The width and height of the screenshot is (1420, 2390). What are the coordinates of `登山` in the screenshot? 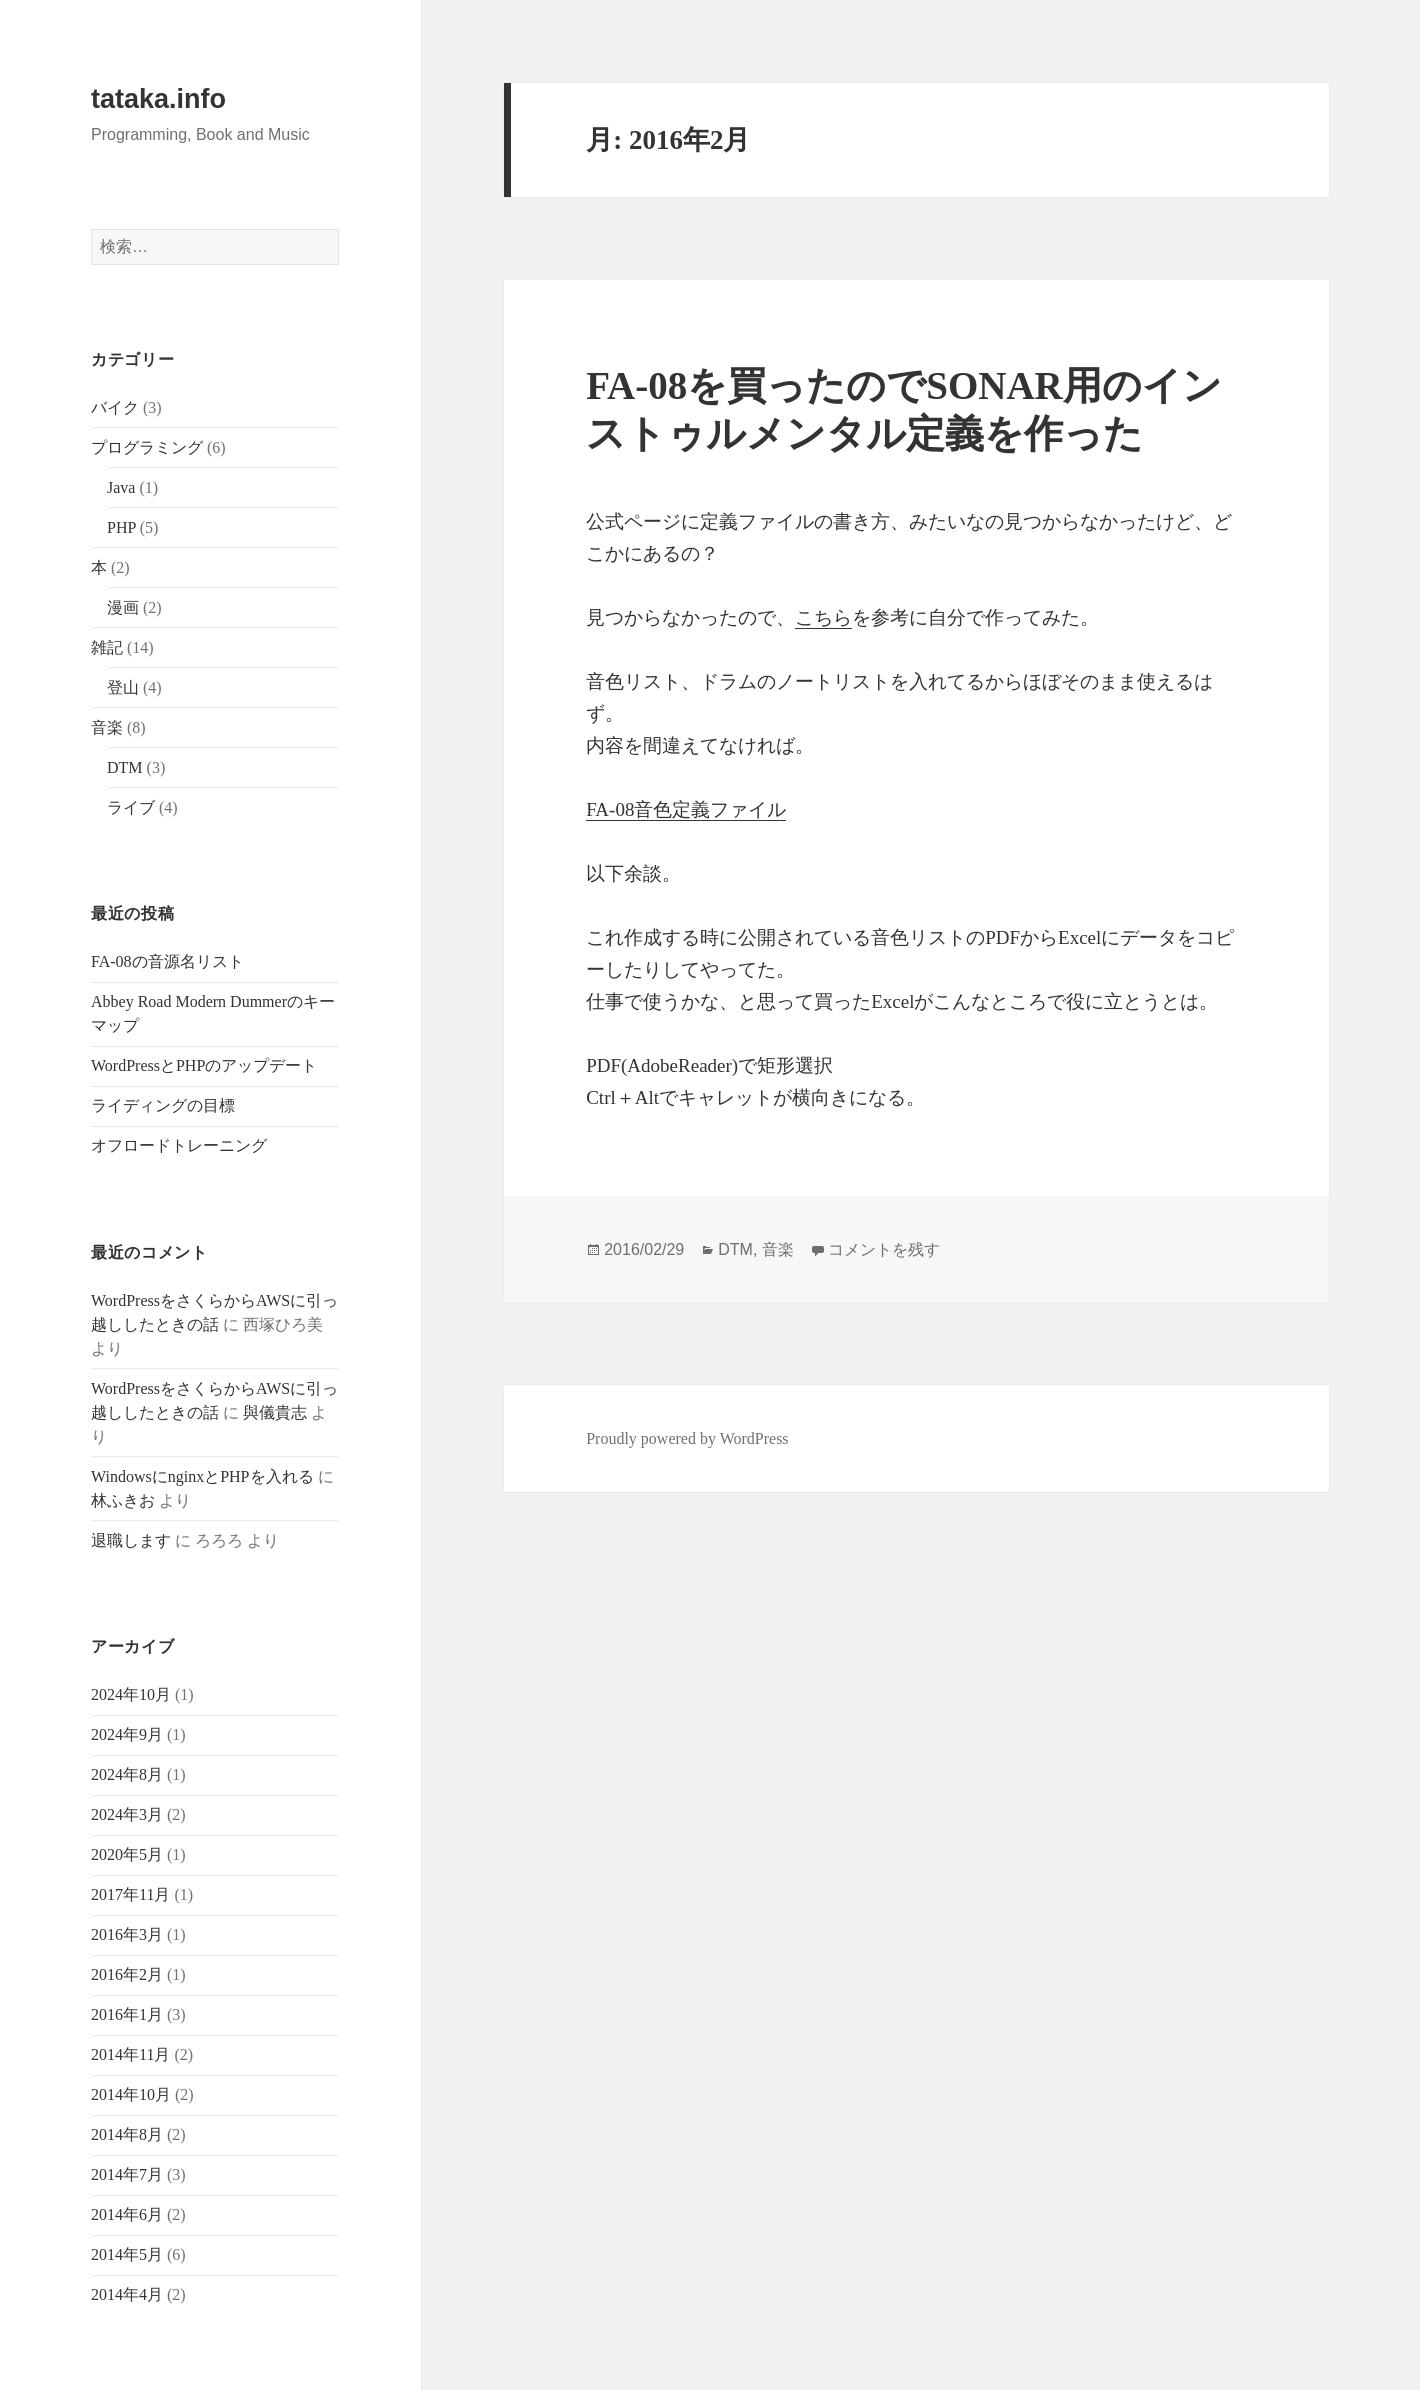 It's located at (123, 687).